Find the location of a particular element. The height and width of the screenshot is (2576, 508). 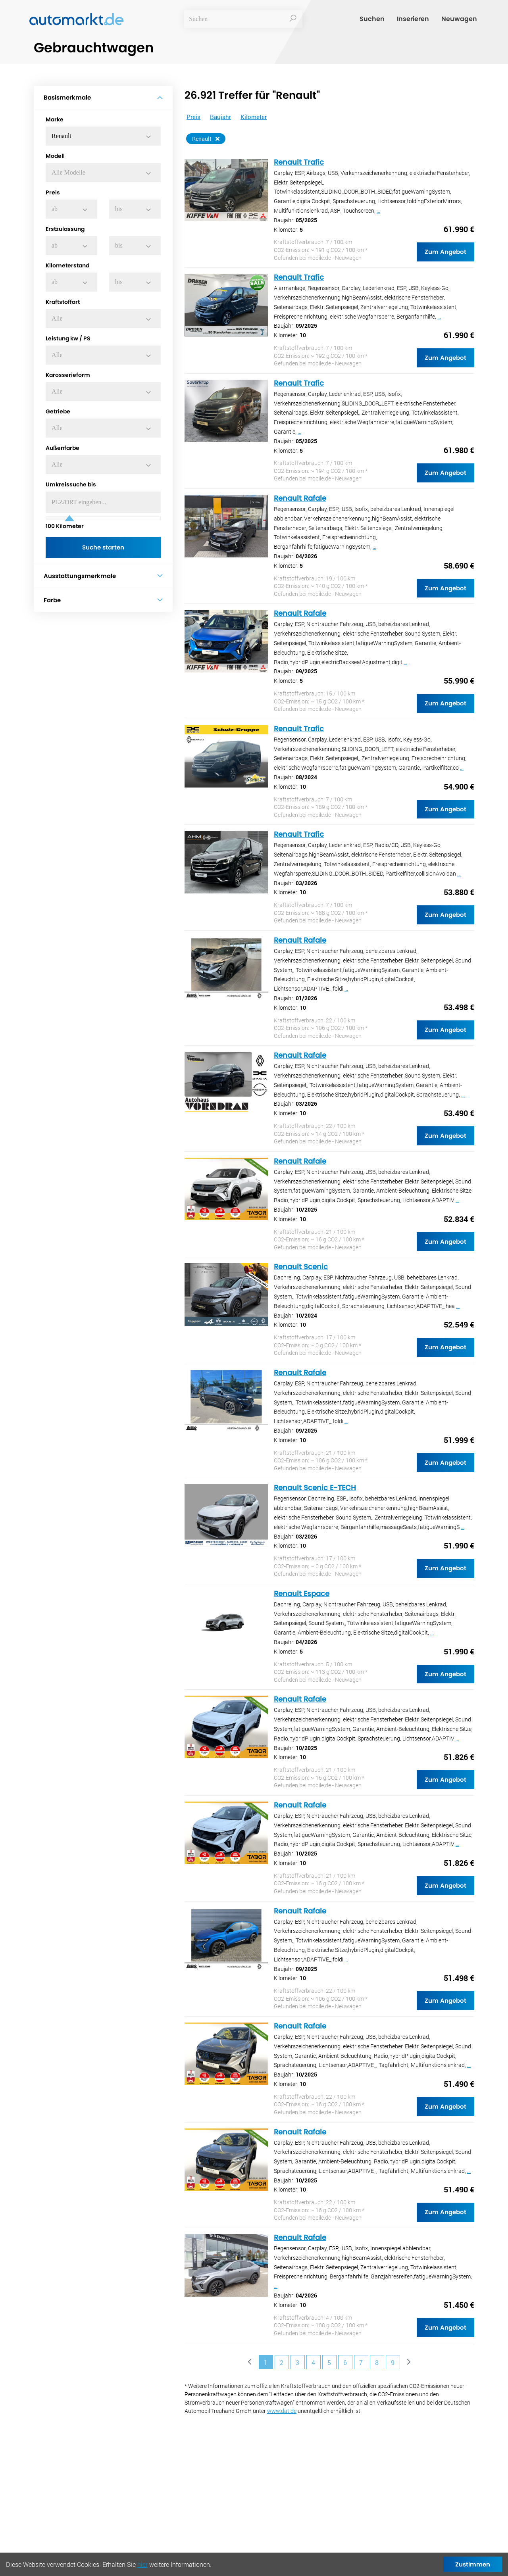

Suchen is located at coordinates (372, 20).